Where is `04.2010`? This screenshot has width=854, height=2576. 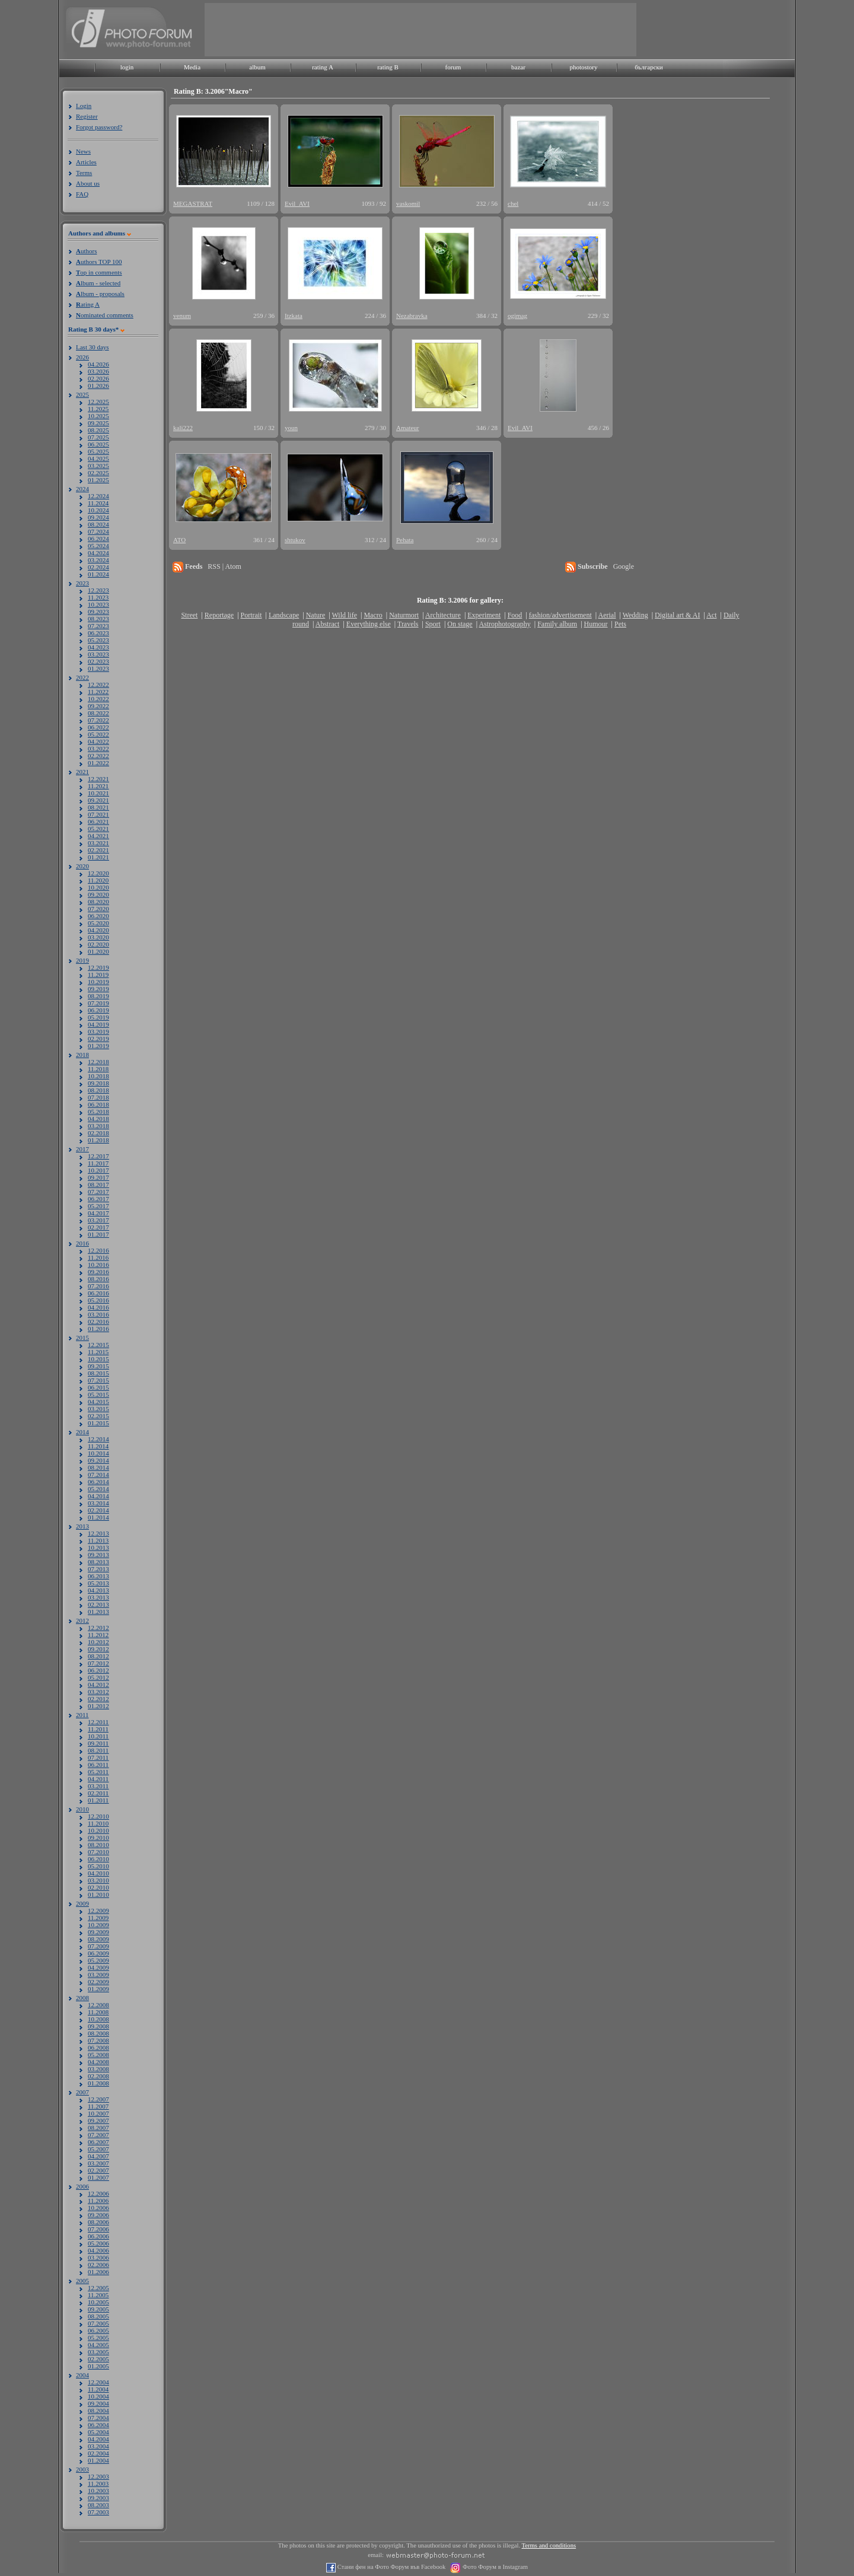 04.2010 is located at coordinates (98, 1873).